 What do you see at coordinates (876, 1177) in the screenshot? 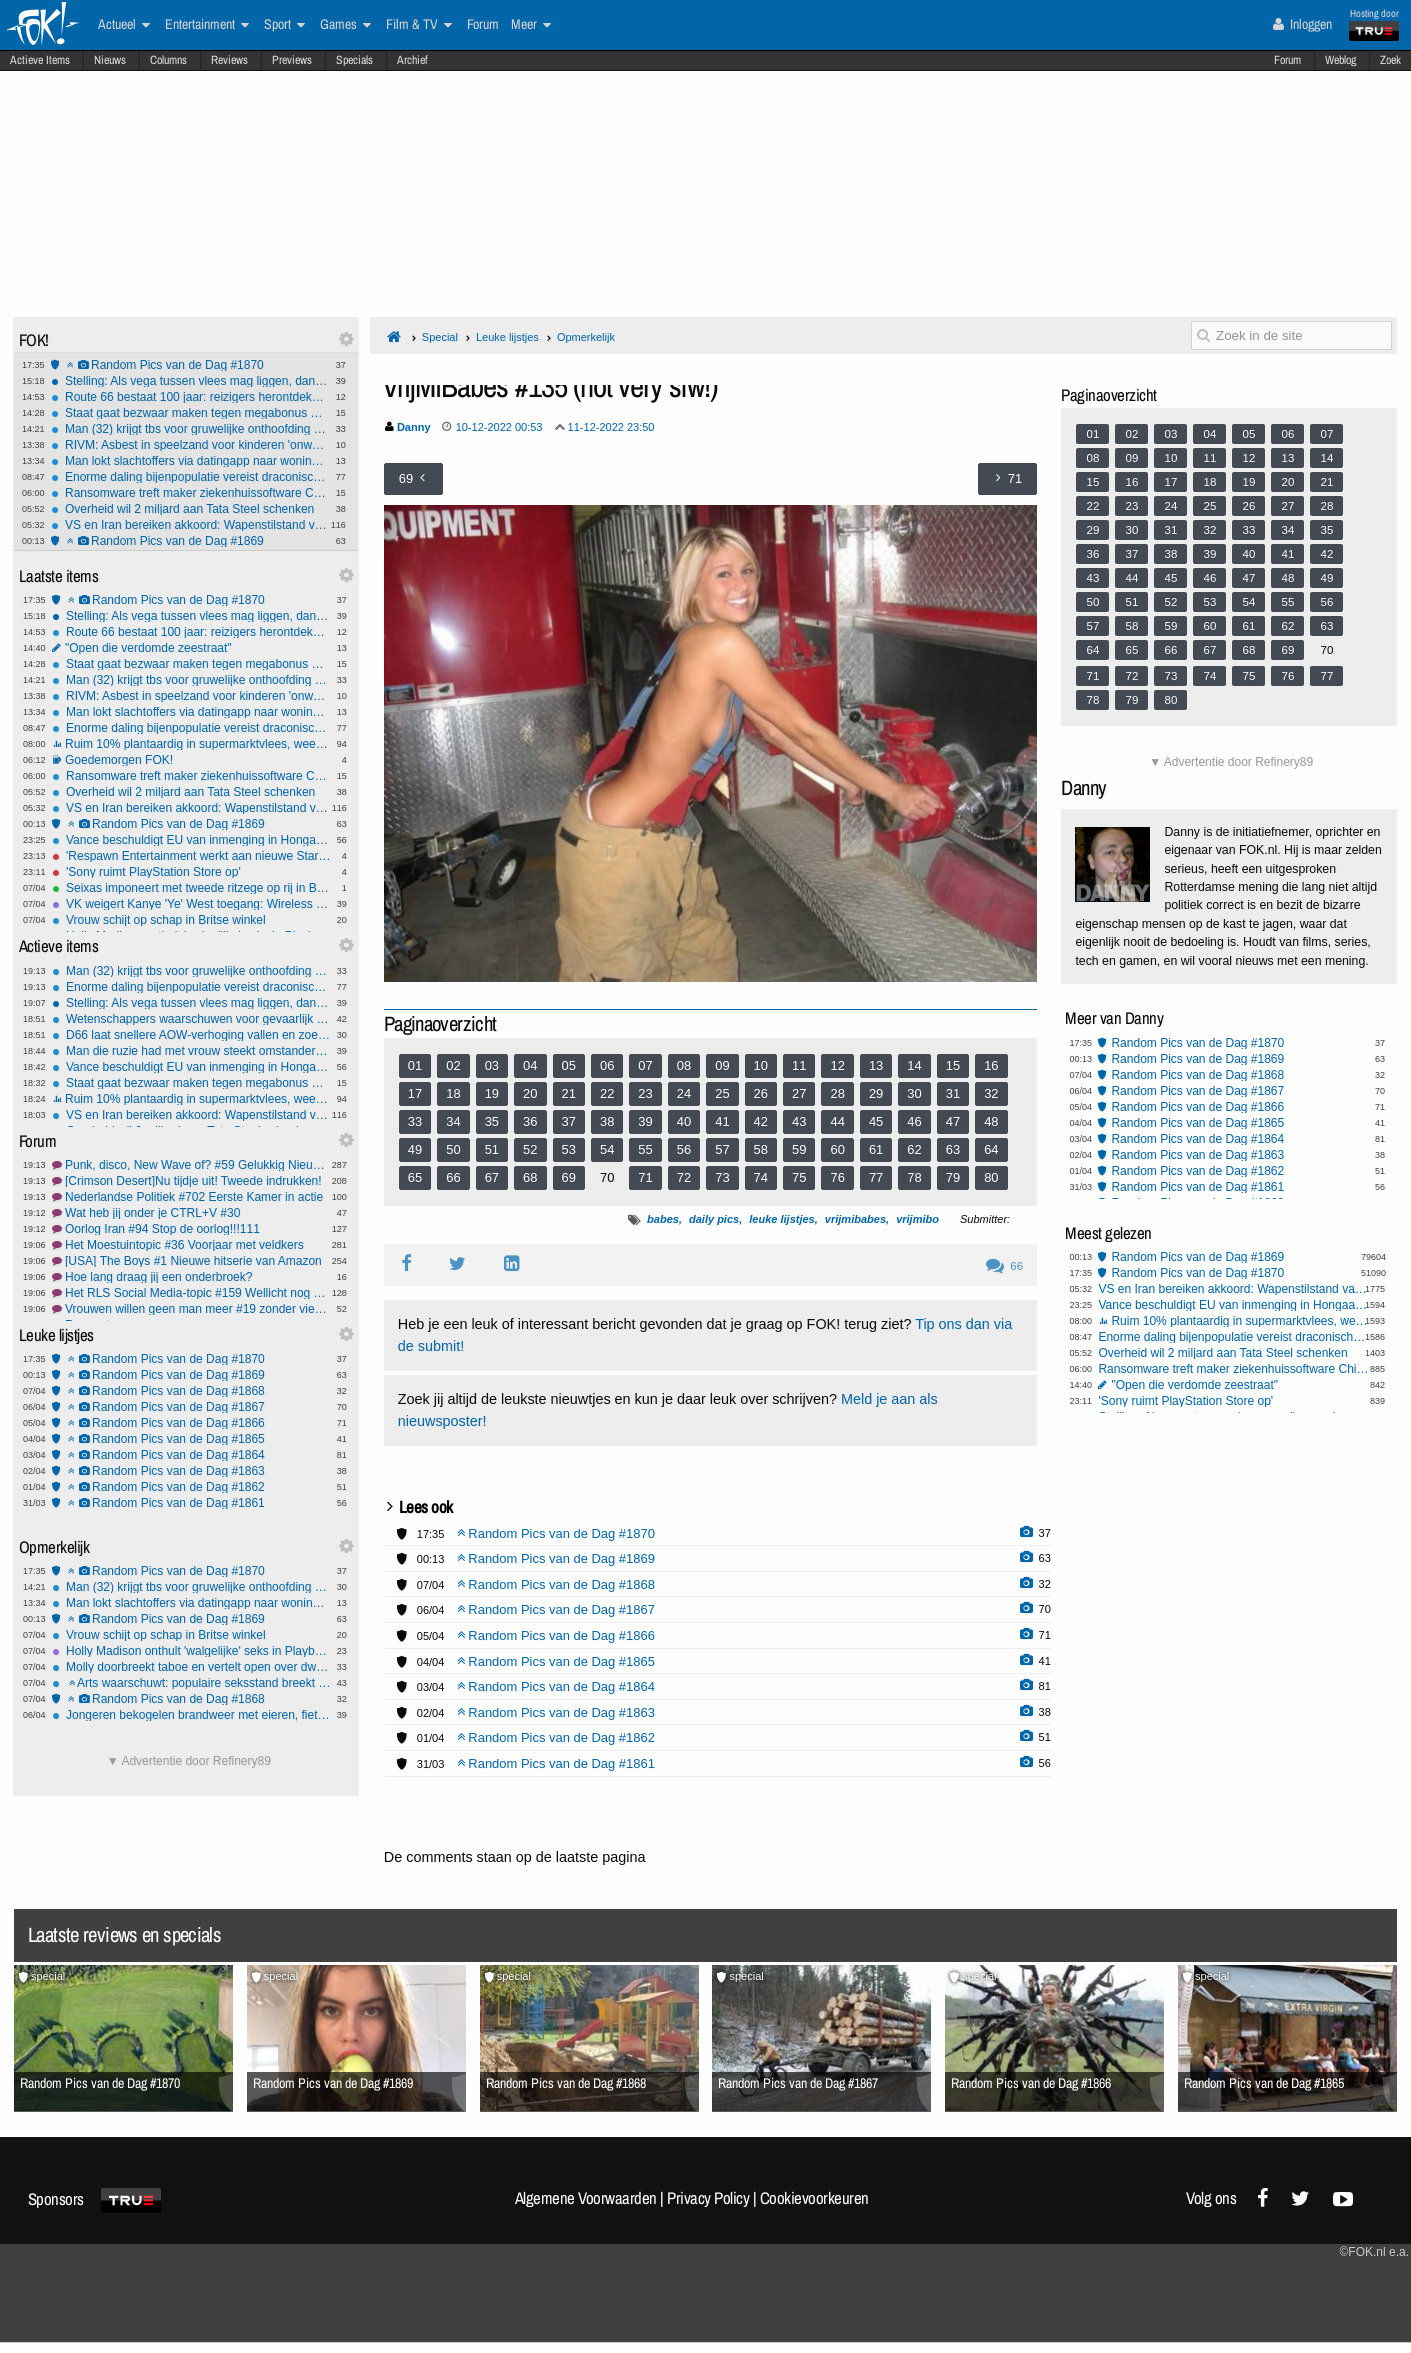
I see `77` at bounding box center [876, 1177].